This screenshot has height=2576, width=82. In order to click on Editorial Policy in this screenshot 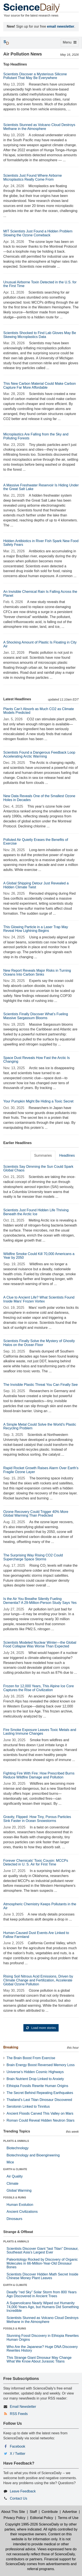, I will do `click(41, 2518)`.